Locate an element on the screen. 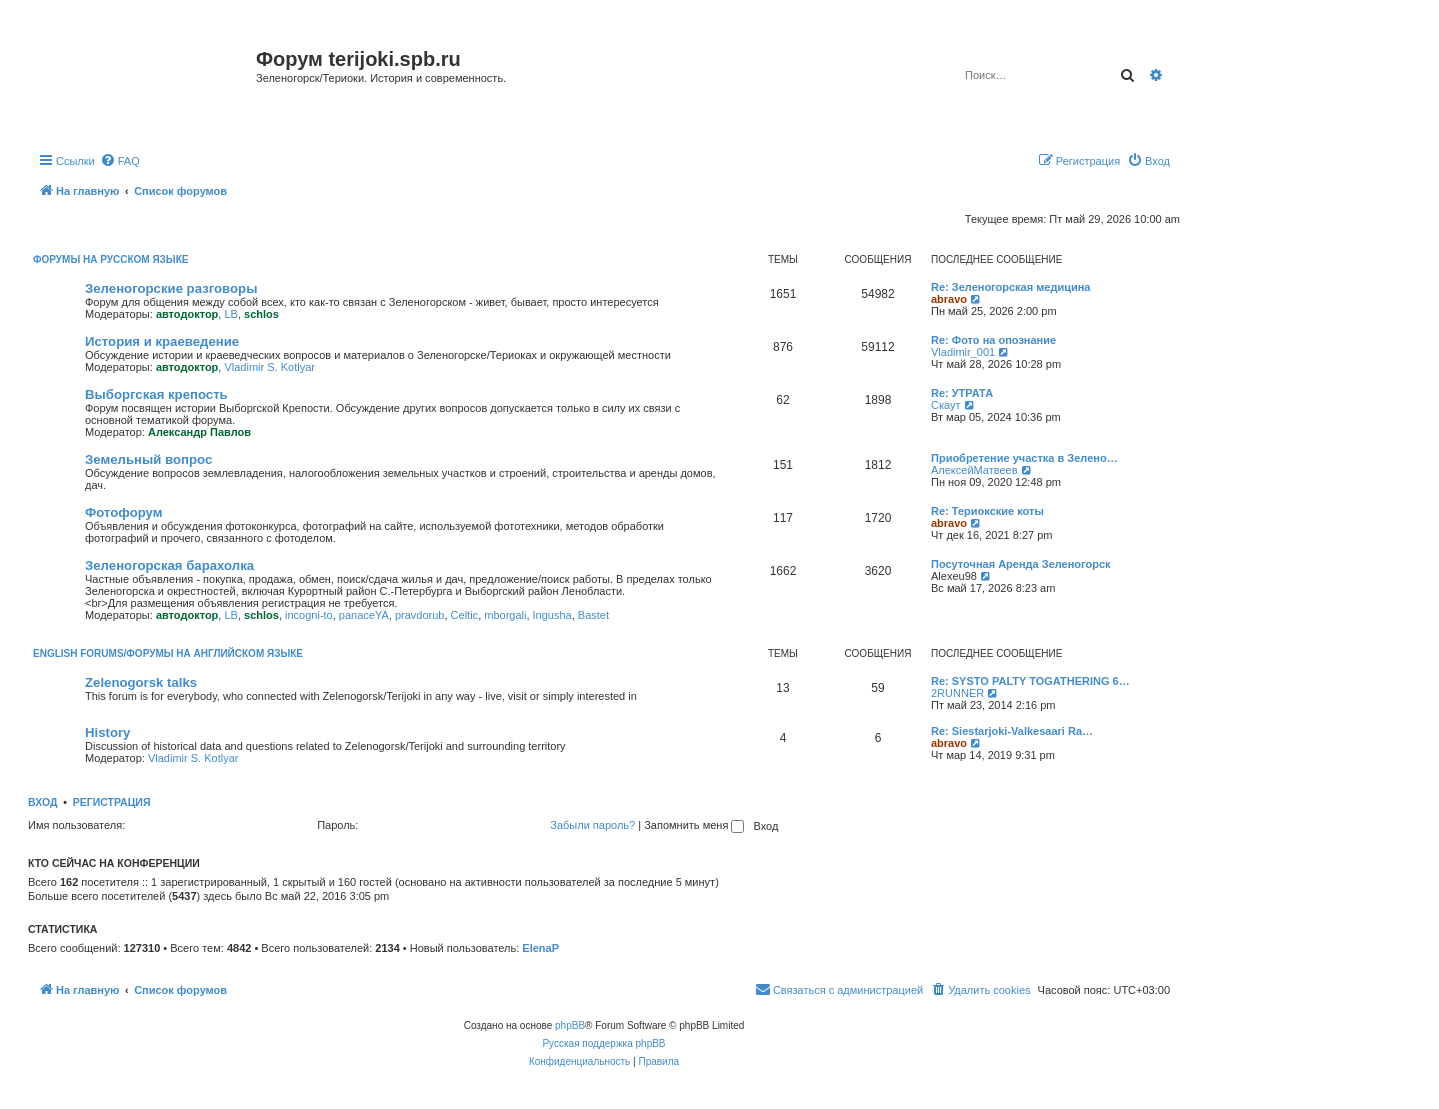  Re: Зеленогорская медицина is located at coordinates (1011, 287).